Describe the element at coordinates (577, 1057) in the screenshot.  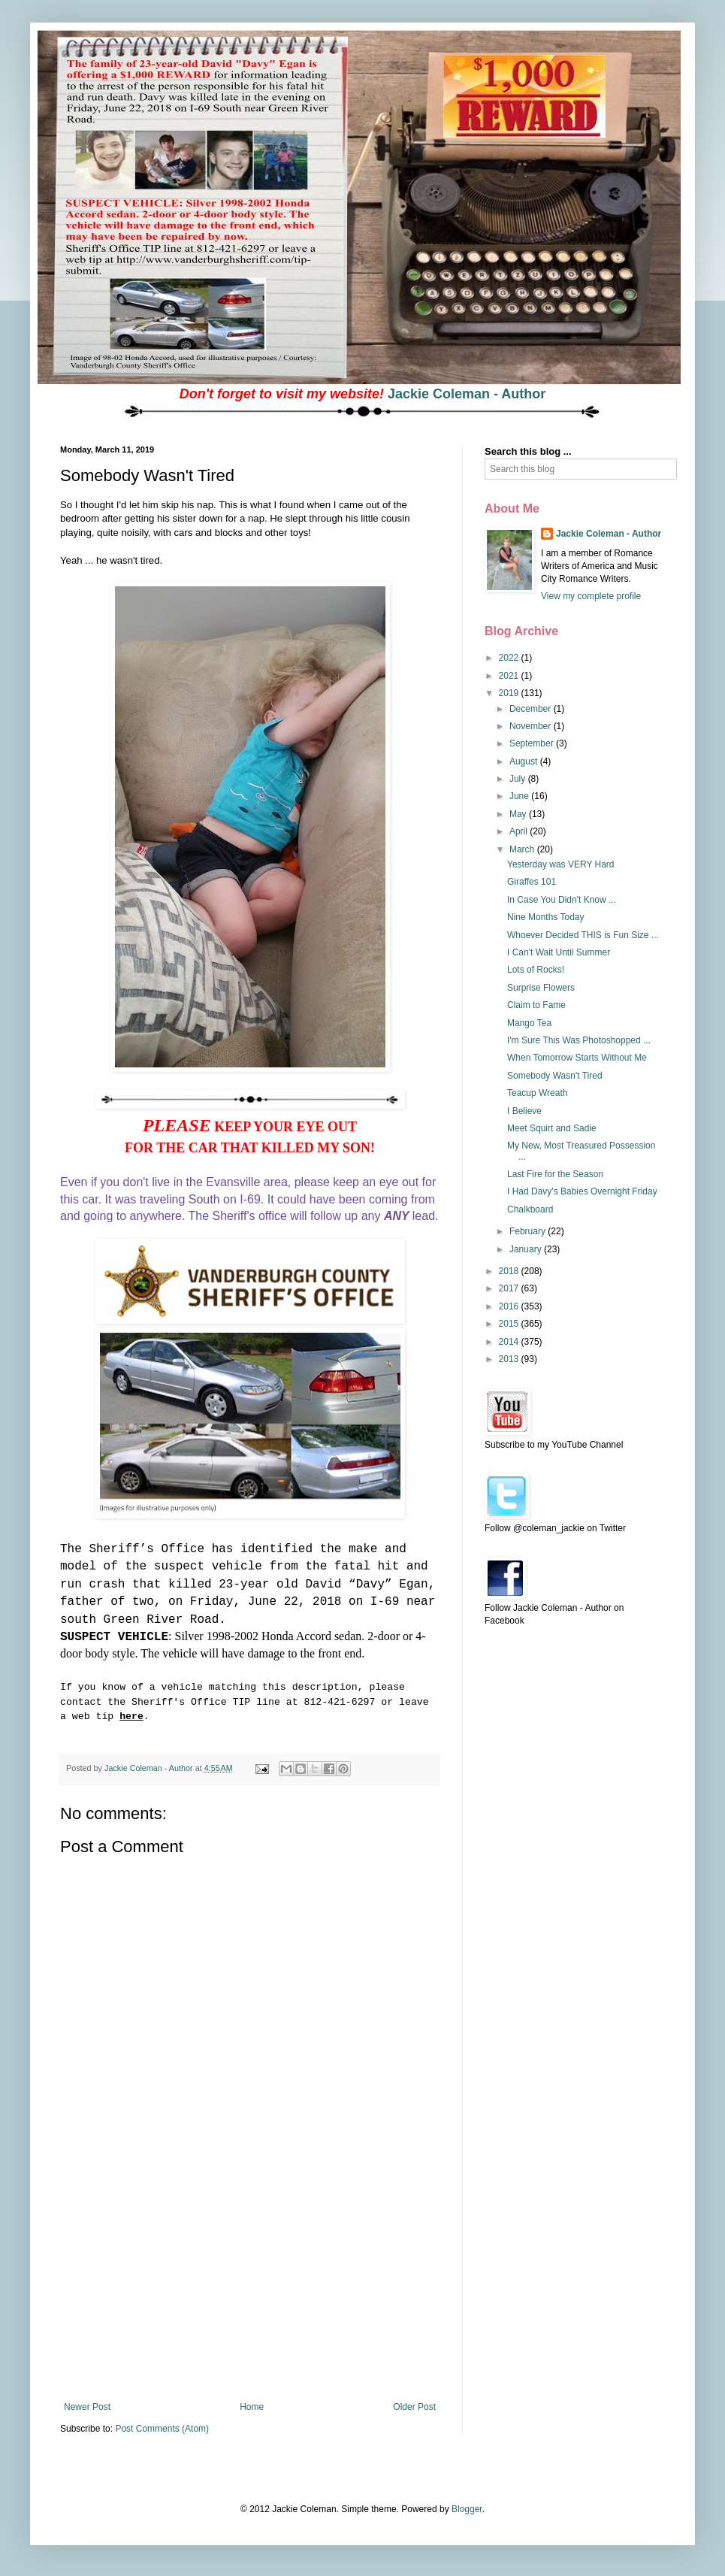
I see `When Tomorrow Starts Without Me` at that location.